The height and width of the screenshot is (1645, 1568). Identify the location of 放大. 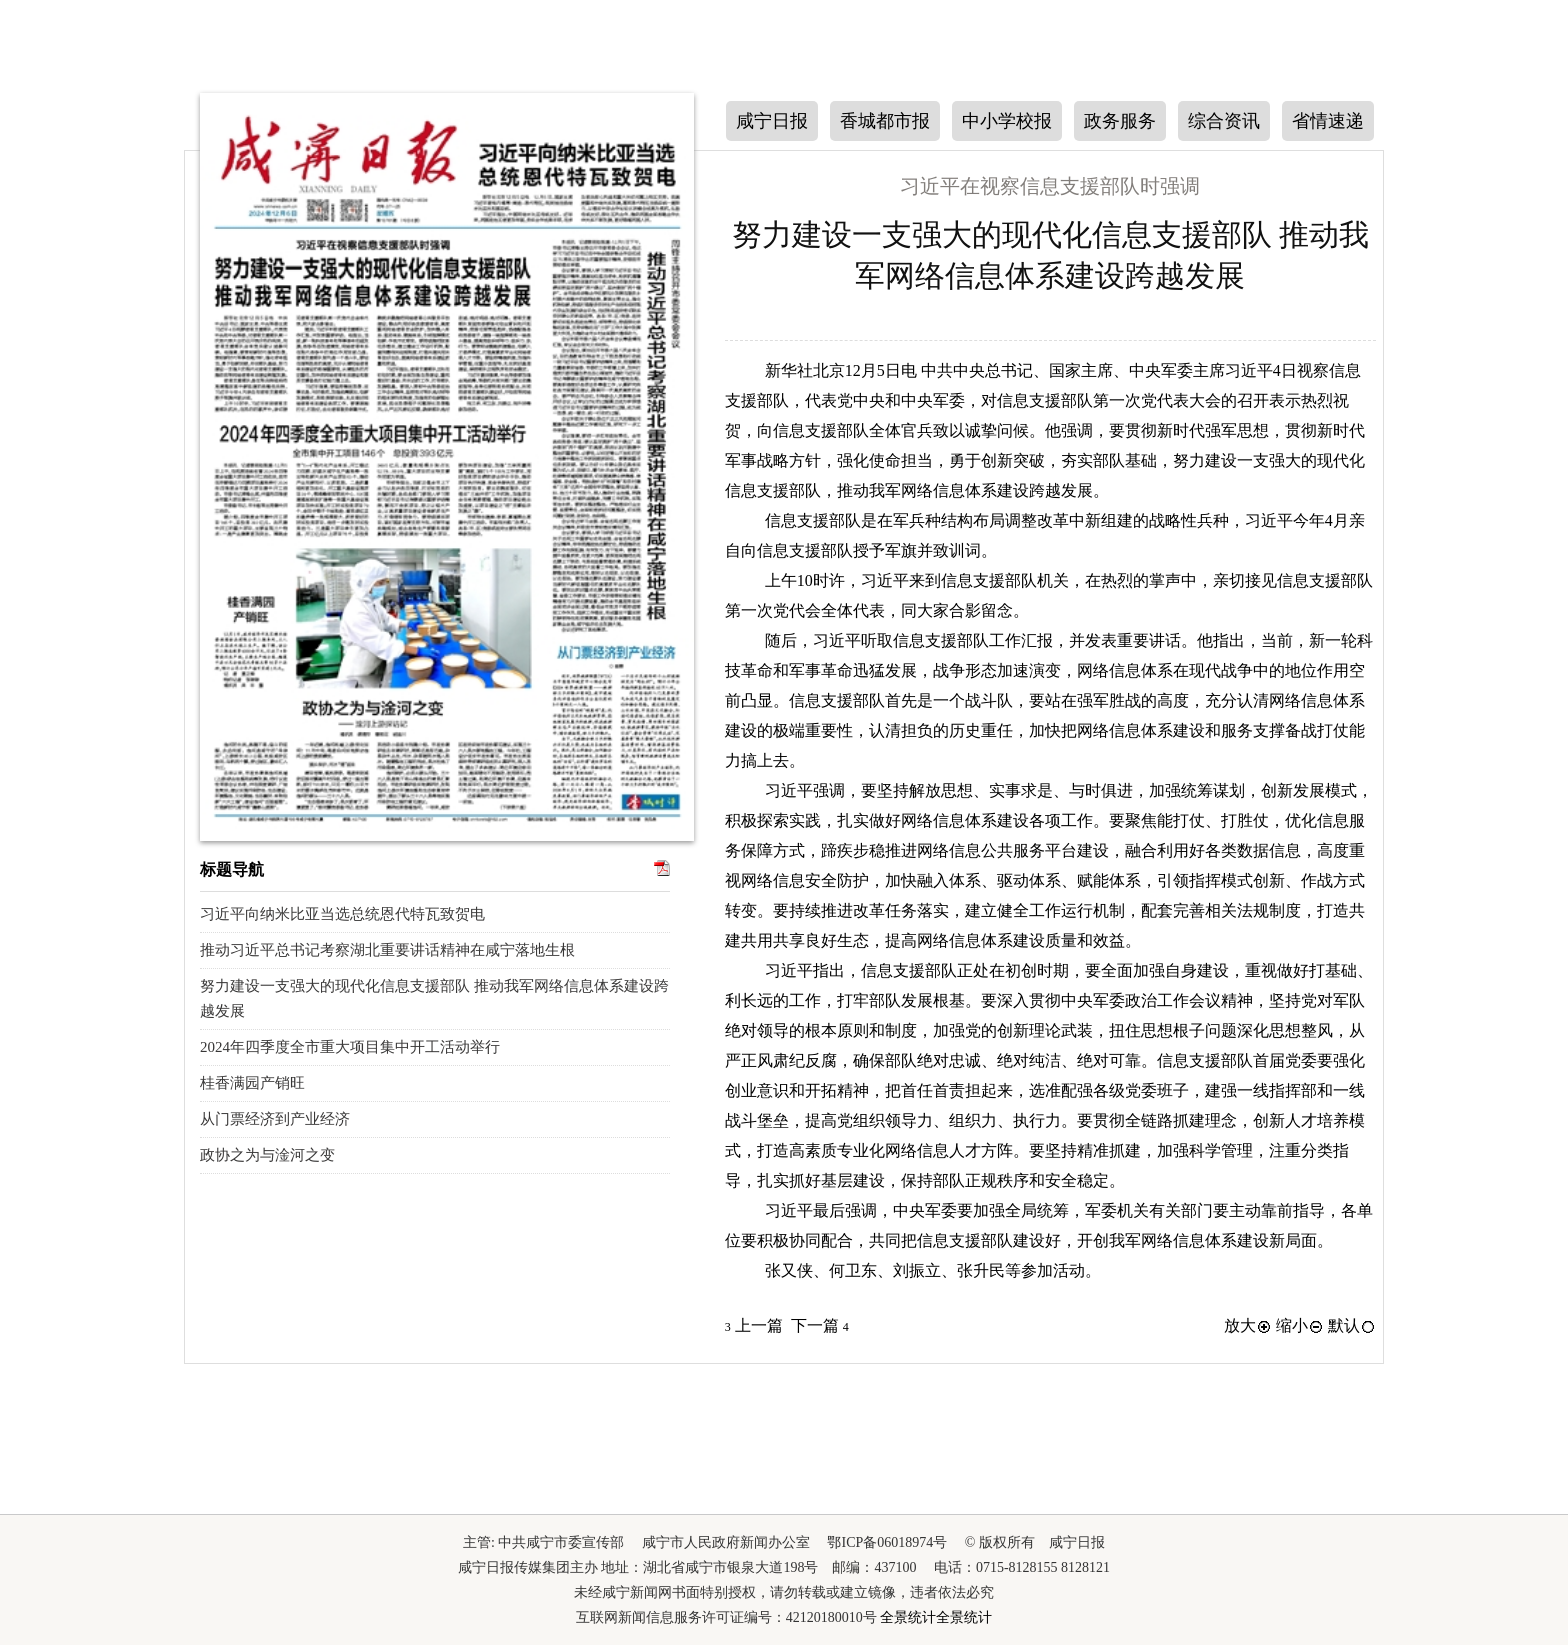
(1248, 1325).